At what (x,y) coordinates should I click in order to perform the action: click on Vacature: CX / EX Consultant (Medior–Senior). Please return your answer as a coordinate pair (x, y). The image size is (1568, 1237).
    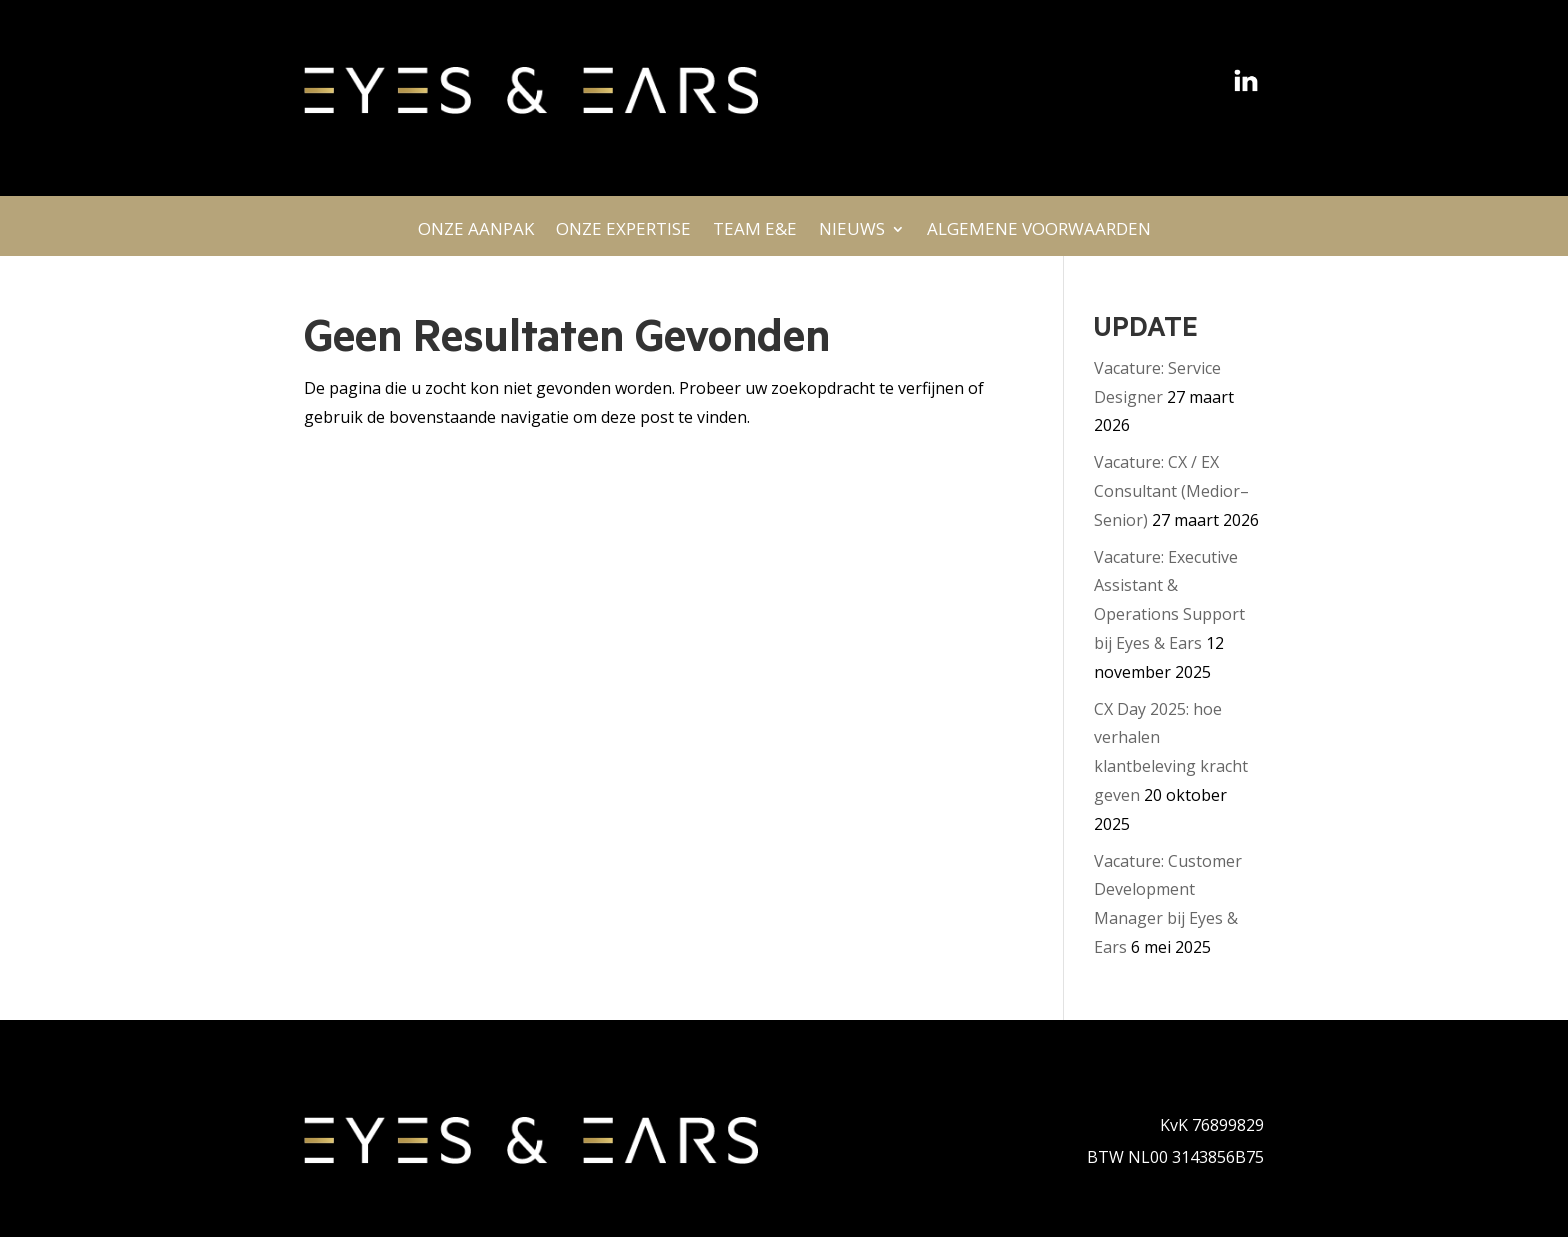
    Looking at the image, I should click on (1171, 491).